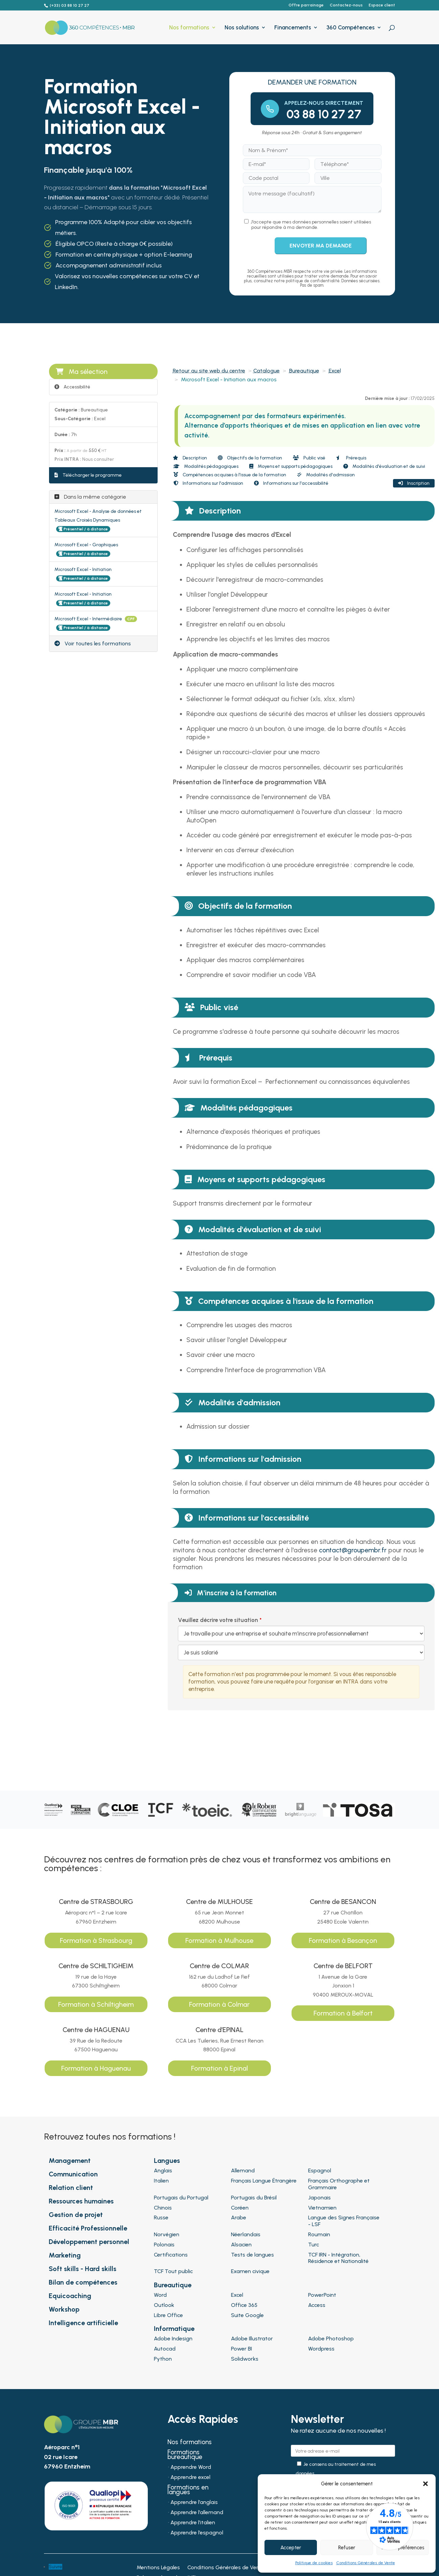 The image size is (439, 2576). What do you see at coordinates (173, 2338) in the screenshot?
I see `Adobe Indesign` at bounding box center [173, 2338].